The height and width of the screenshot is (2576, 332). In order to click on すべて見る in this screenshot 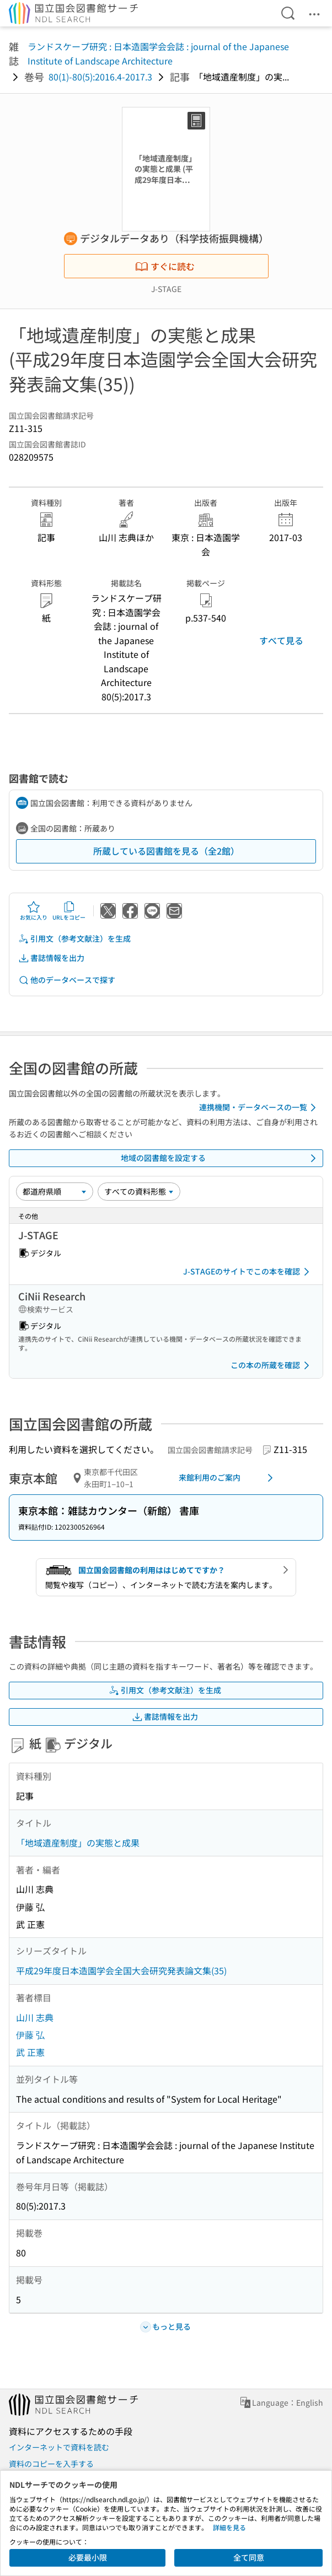, I will do `click(281, 640)`.